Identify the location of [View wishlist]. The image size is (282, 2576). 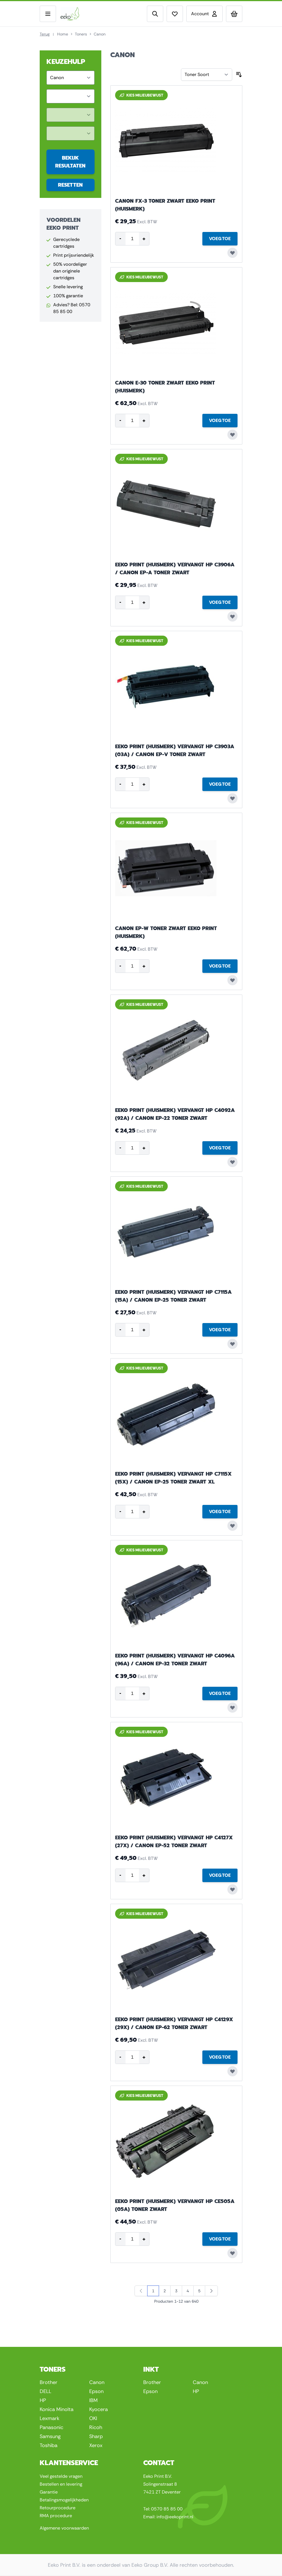
(175, 14).